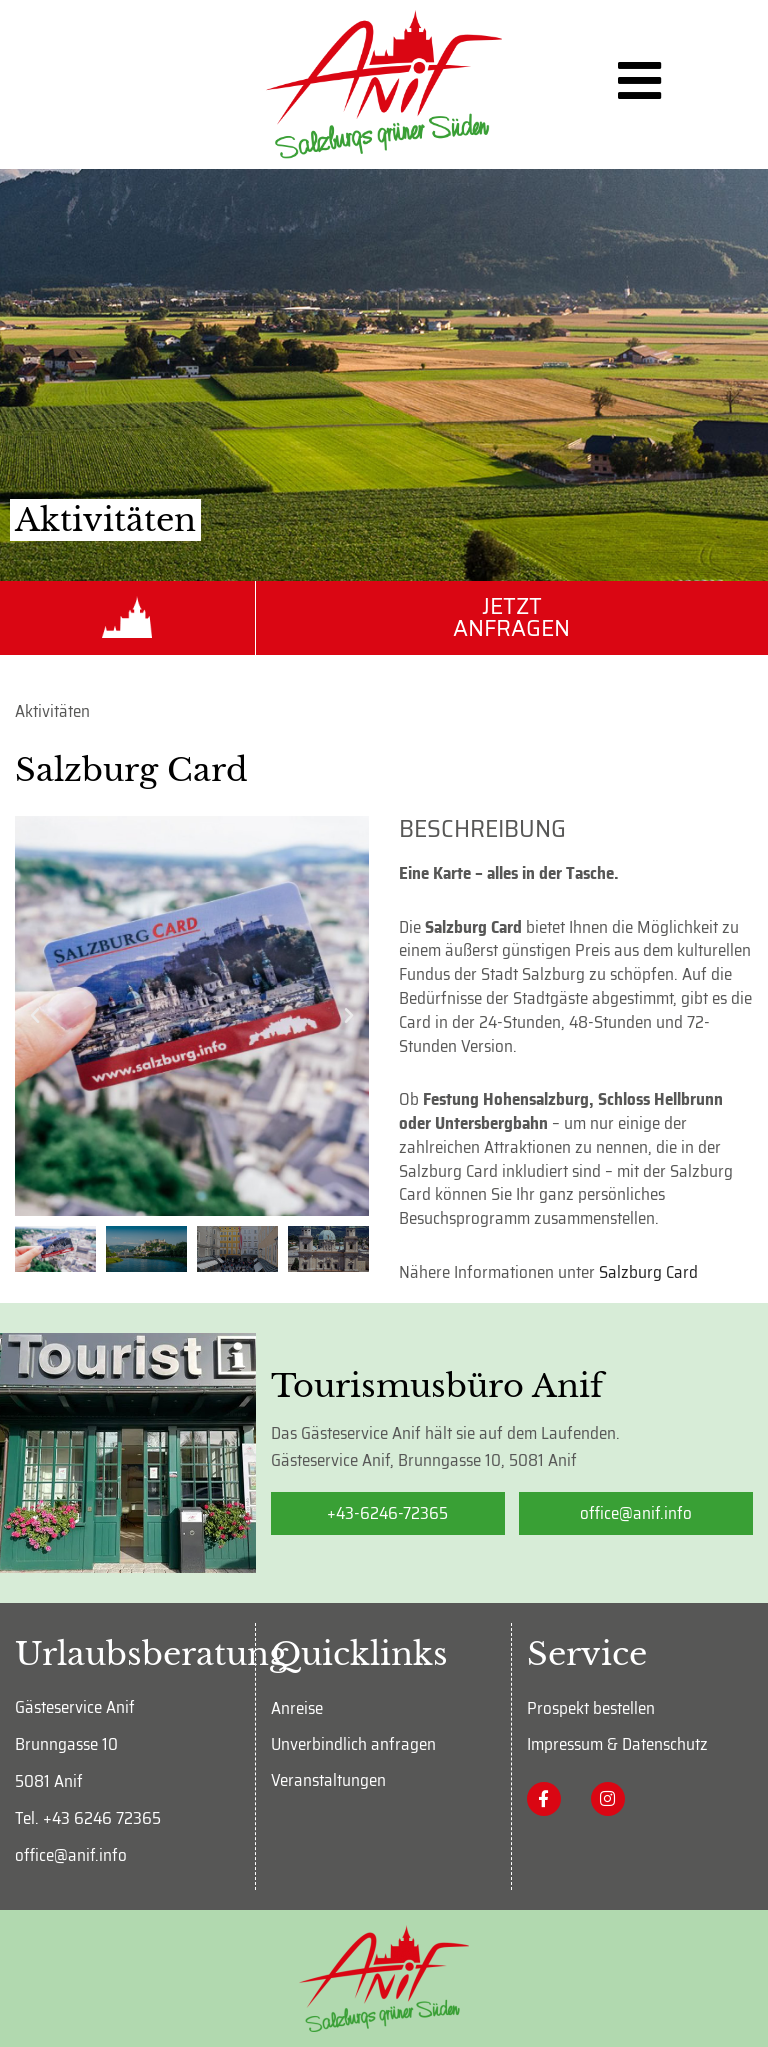 Image resolution: width=768 pixels, height=2047 pixels. Describe the element at coordinates (328, 1780) in the screenshot. I see `Veranstaltungen` at that location.